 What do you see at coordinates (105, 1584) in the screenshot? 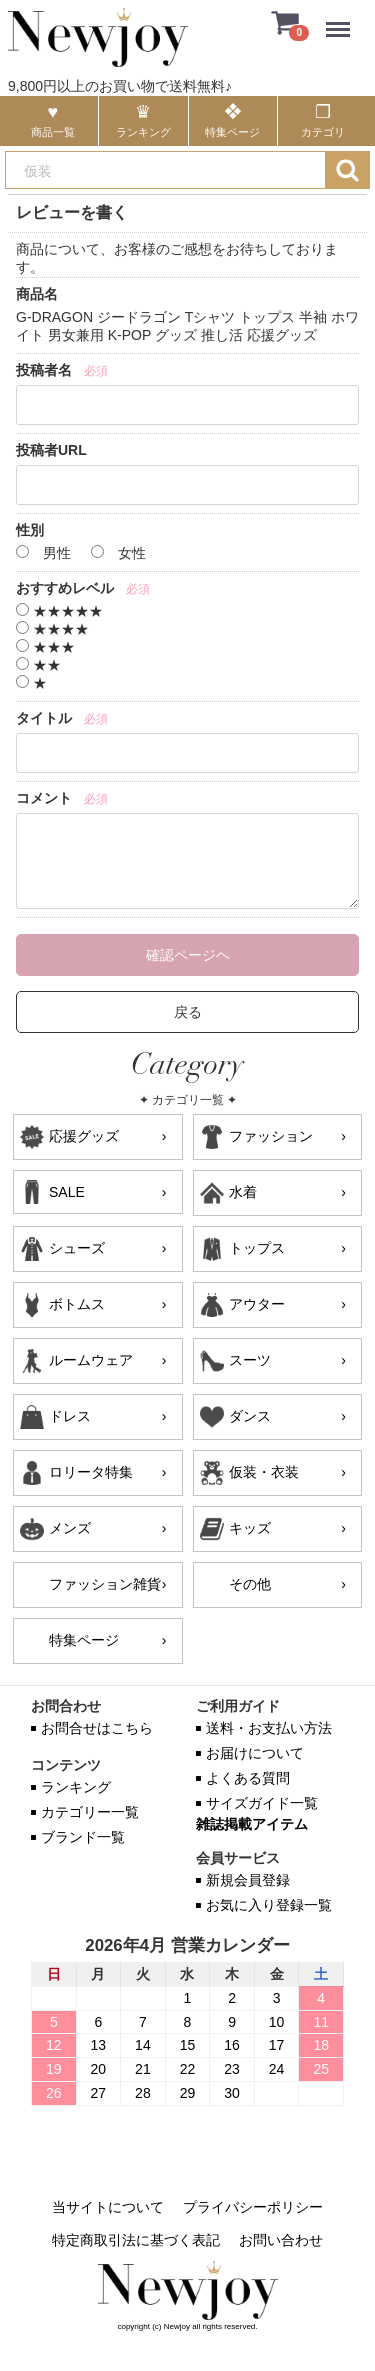
I see `ファッション雑貨` at bounding box center [105, 1584].